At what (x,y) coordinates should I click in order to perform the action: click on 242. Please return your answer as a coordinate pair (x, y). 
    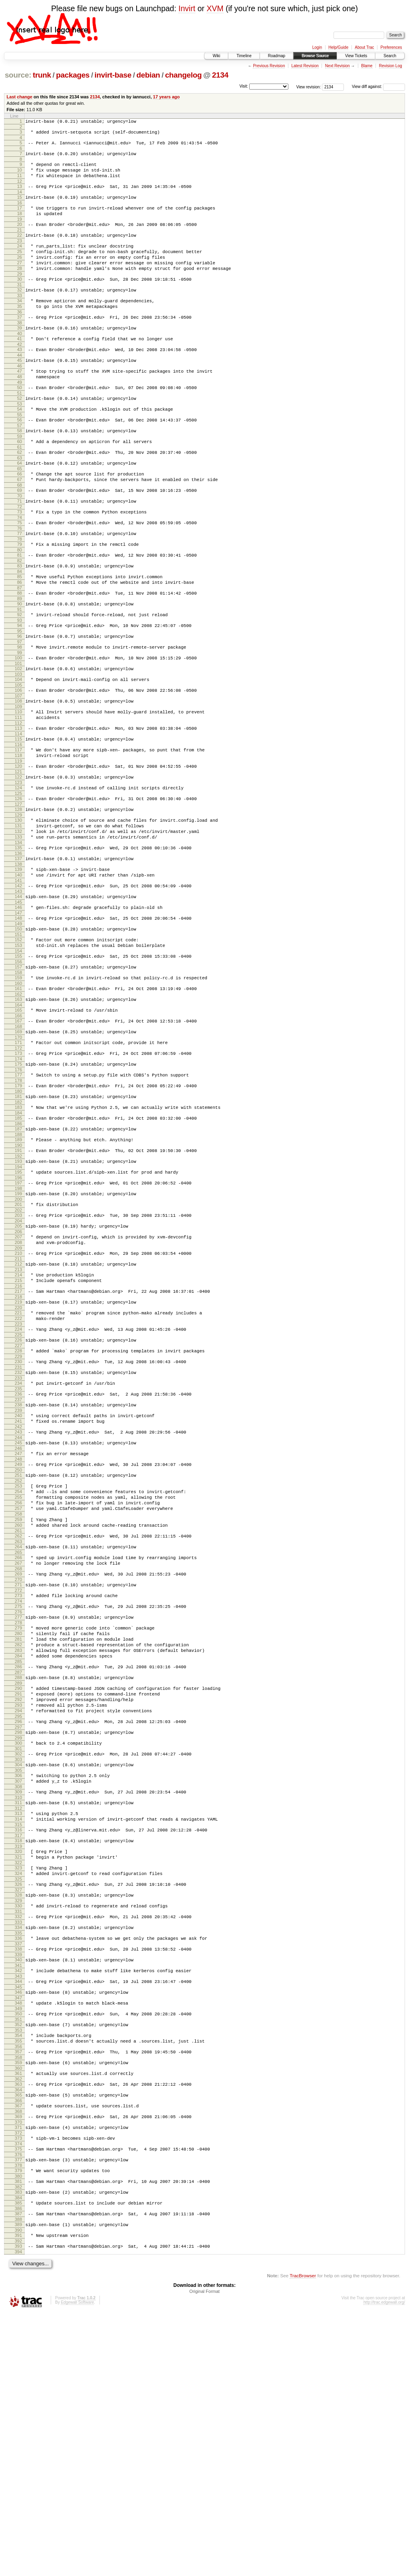
    Looking at the image, I should click on (18, 1585).